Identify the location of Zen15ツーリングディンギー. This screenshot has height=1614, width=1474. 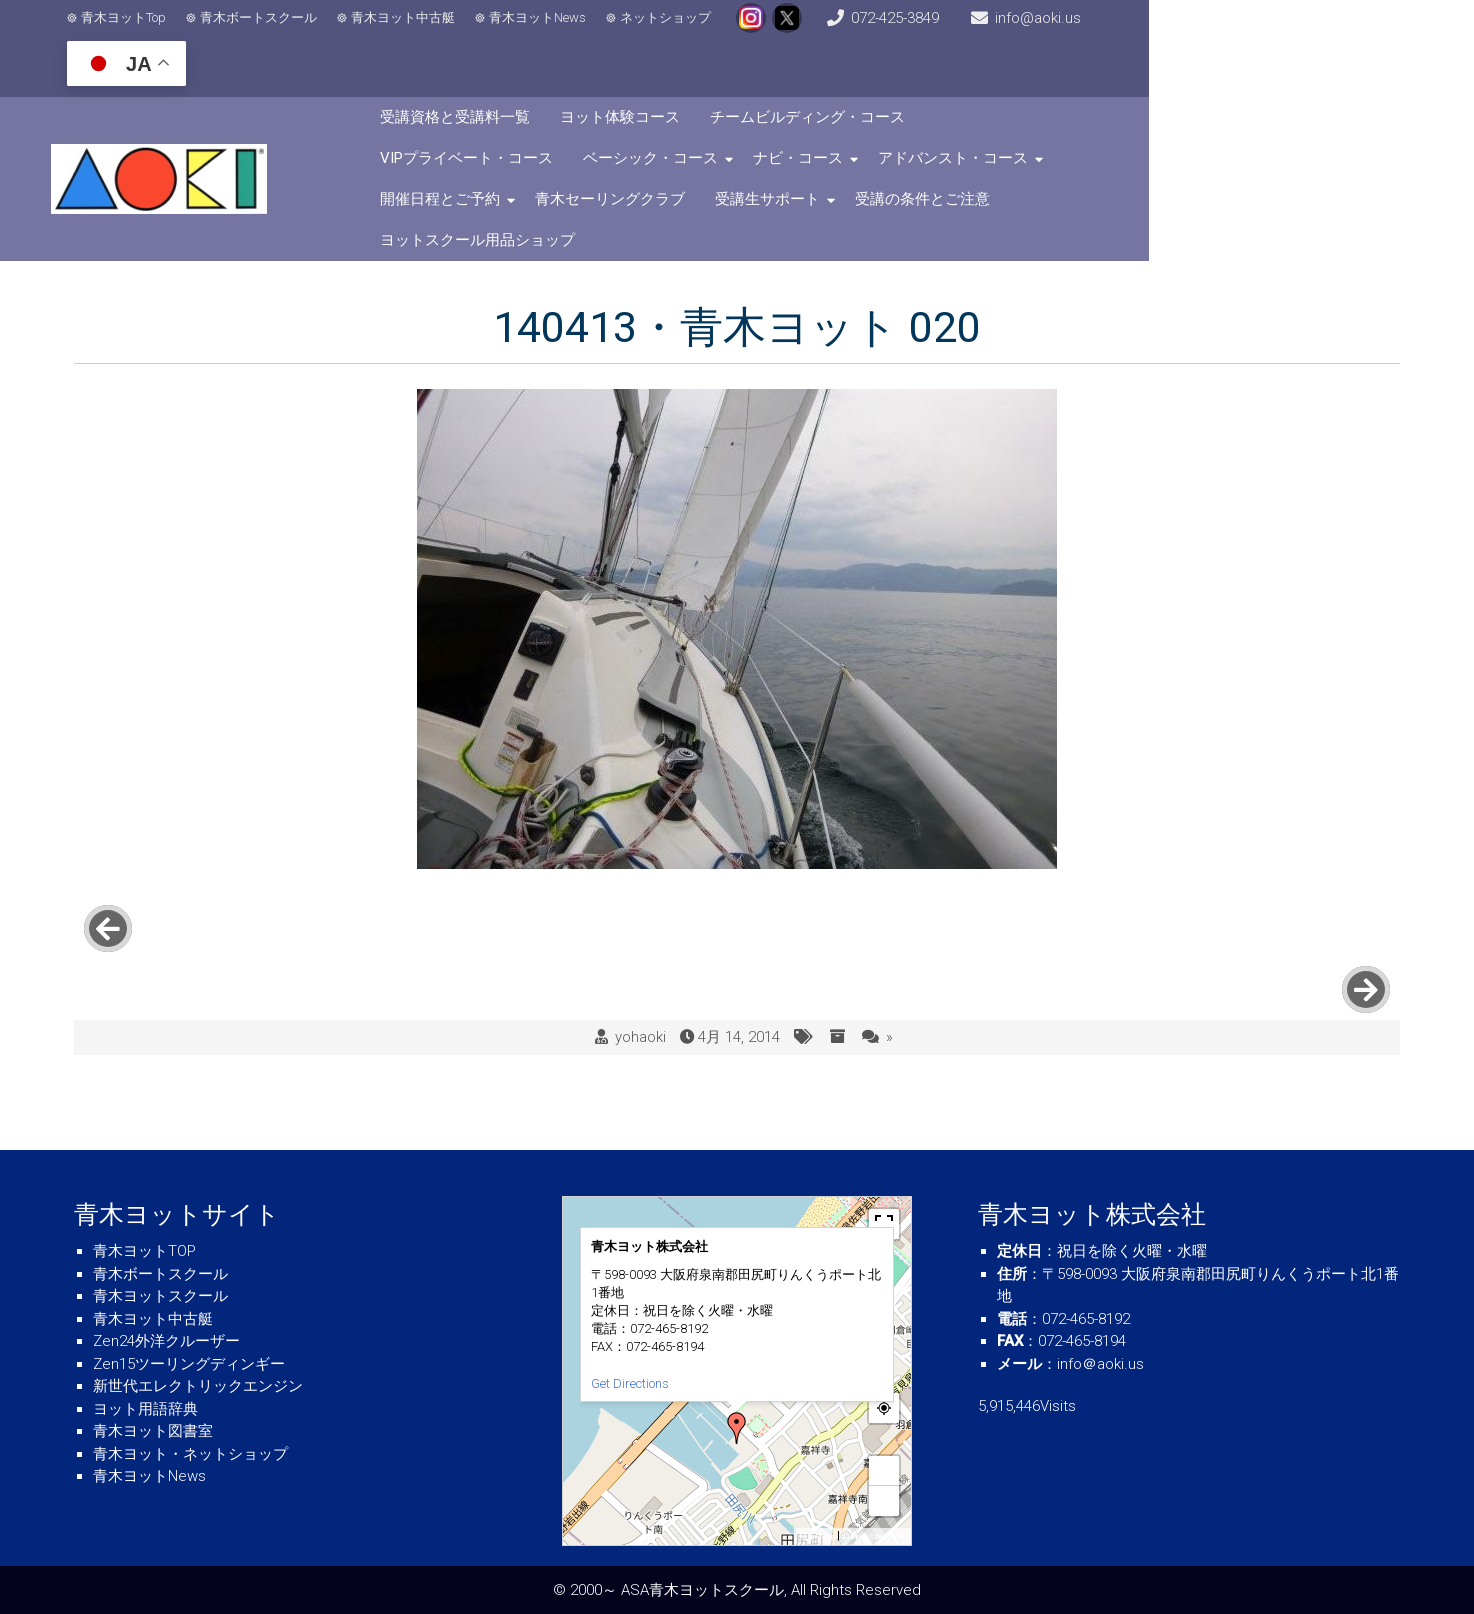
(189, 1364).